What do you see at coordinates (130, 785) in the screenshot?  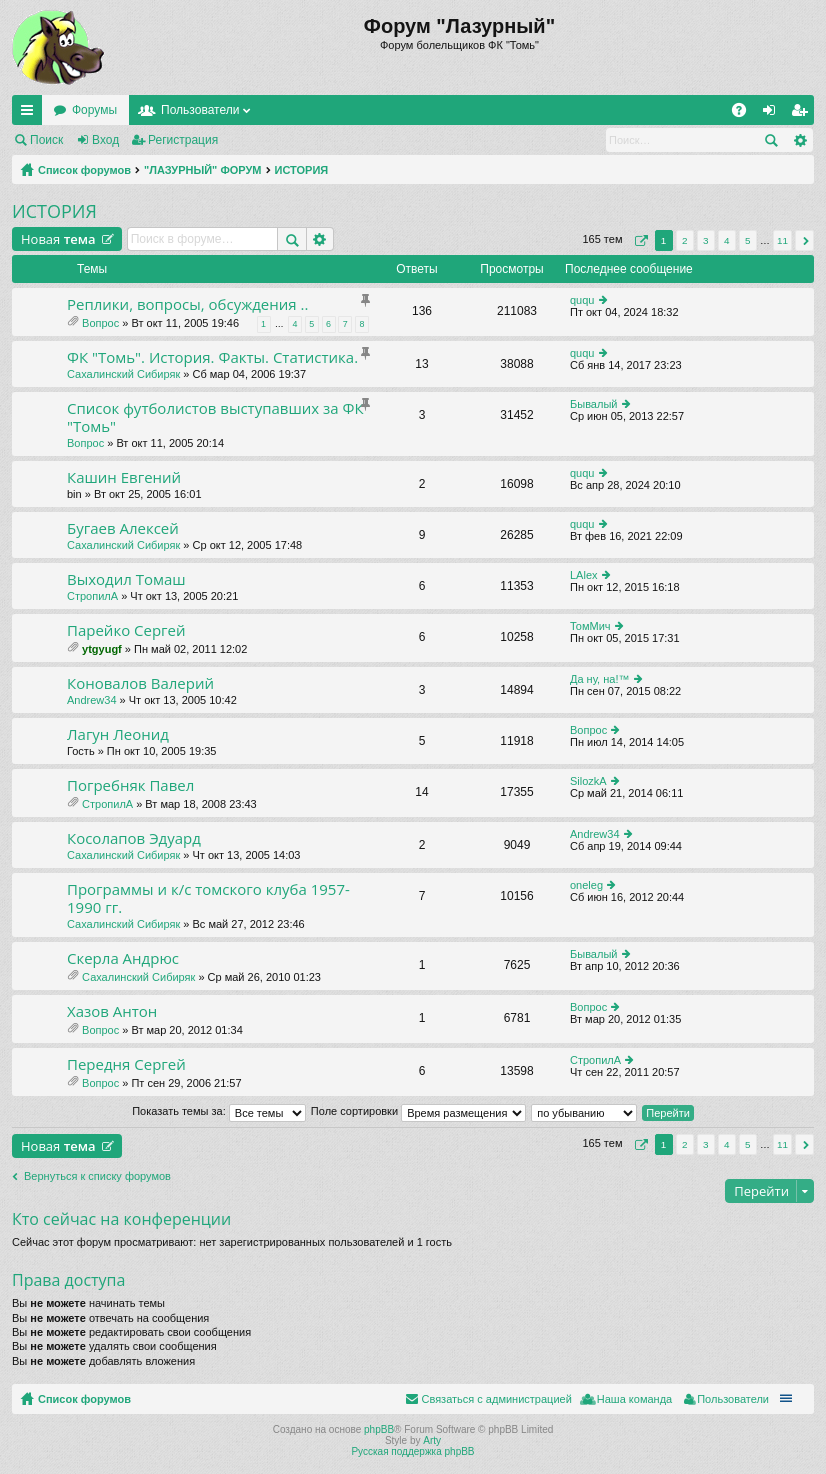 I see `Погребняк Павел` at bounding box center [130, 785].